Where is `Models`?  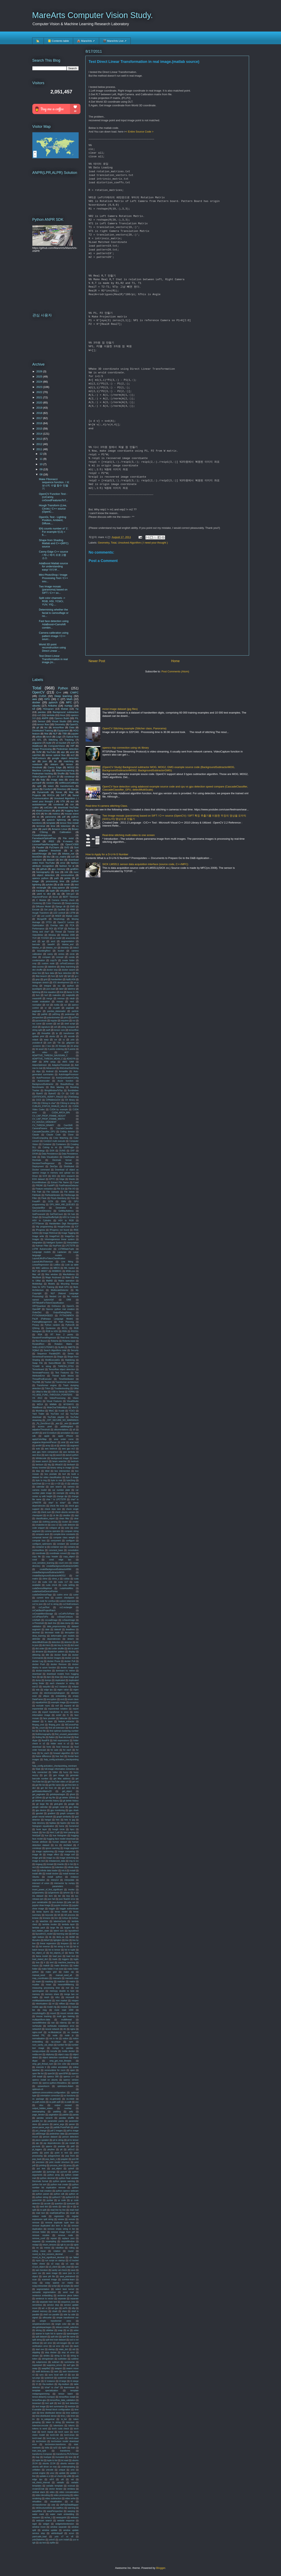
Models is located at coordinates (51, 1284).